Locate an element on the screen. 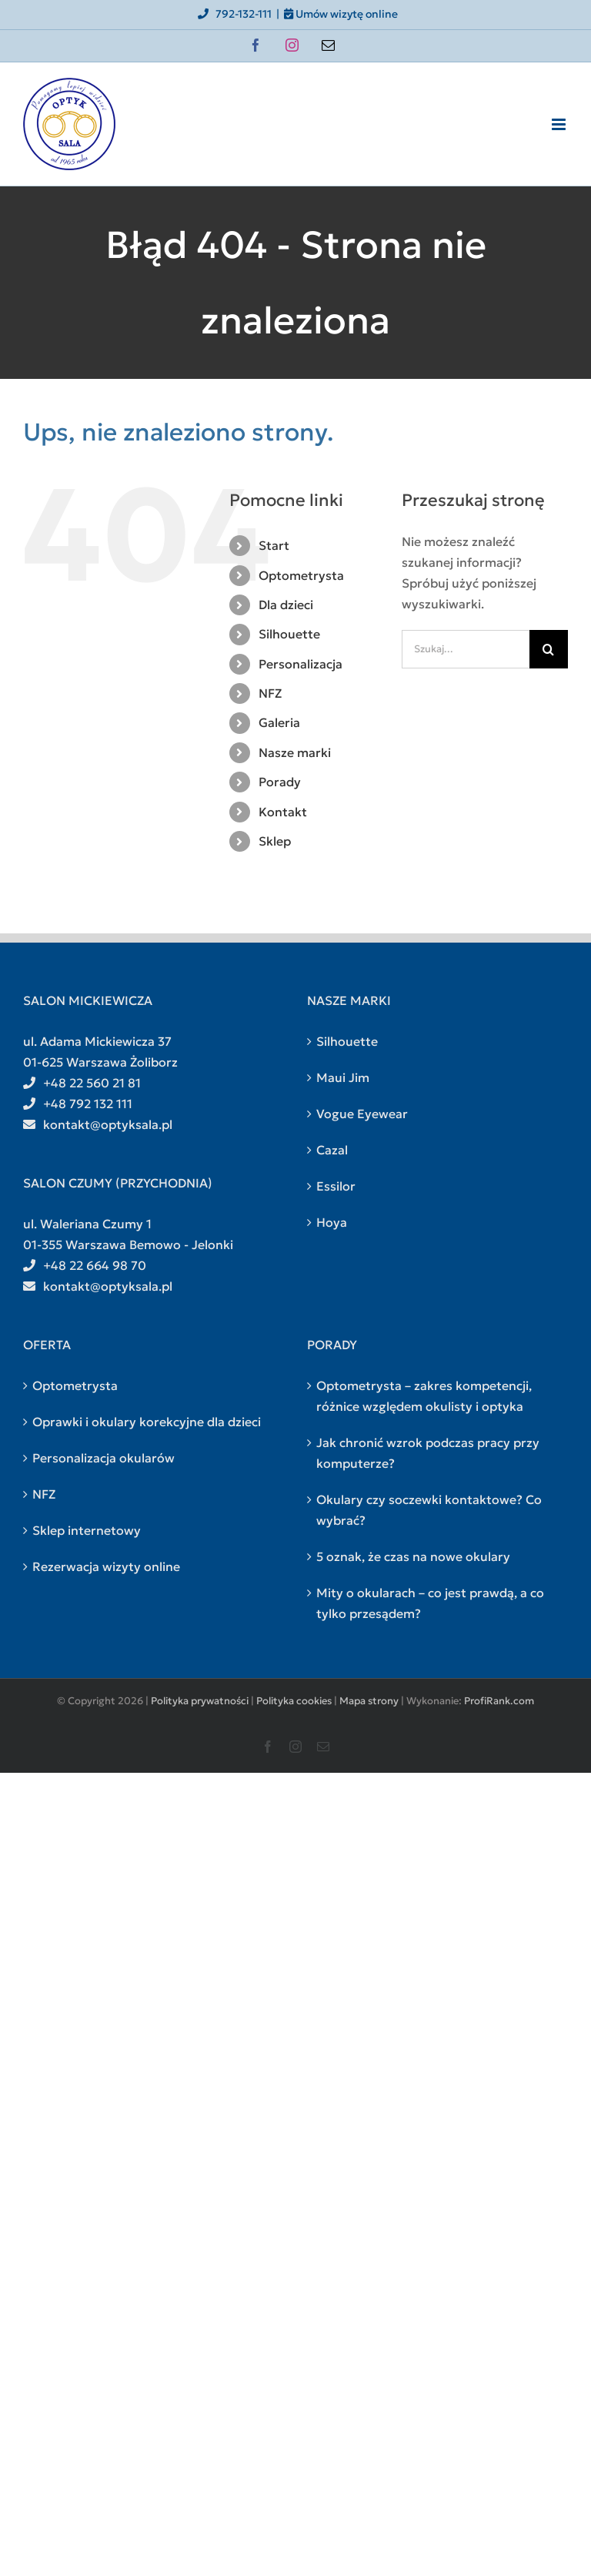 Image resolution: width=591 pixels, height=2576 pixels. Personalizacja is located at coordinates (300, 664).